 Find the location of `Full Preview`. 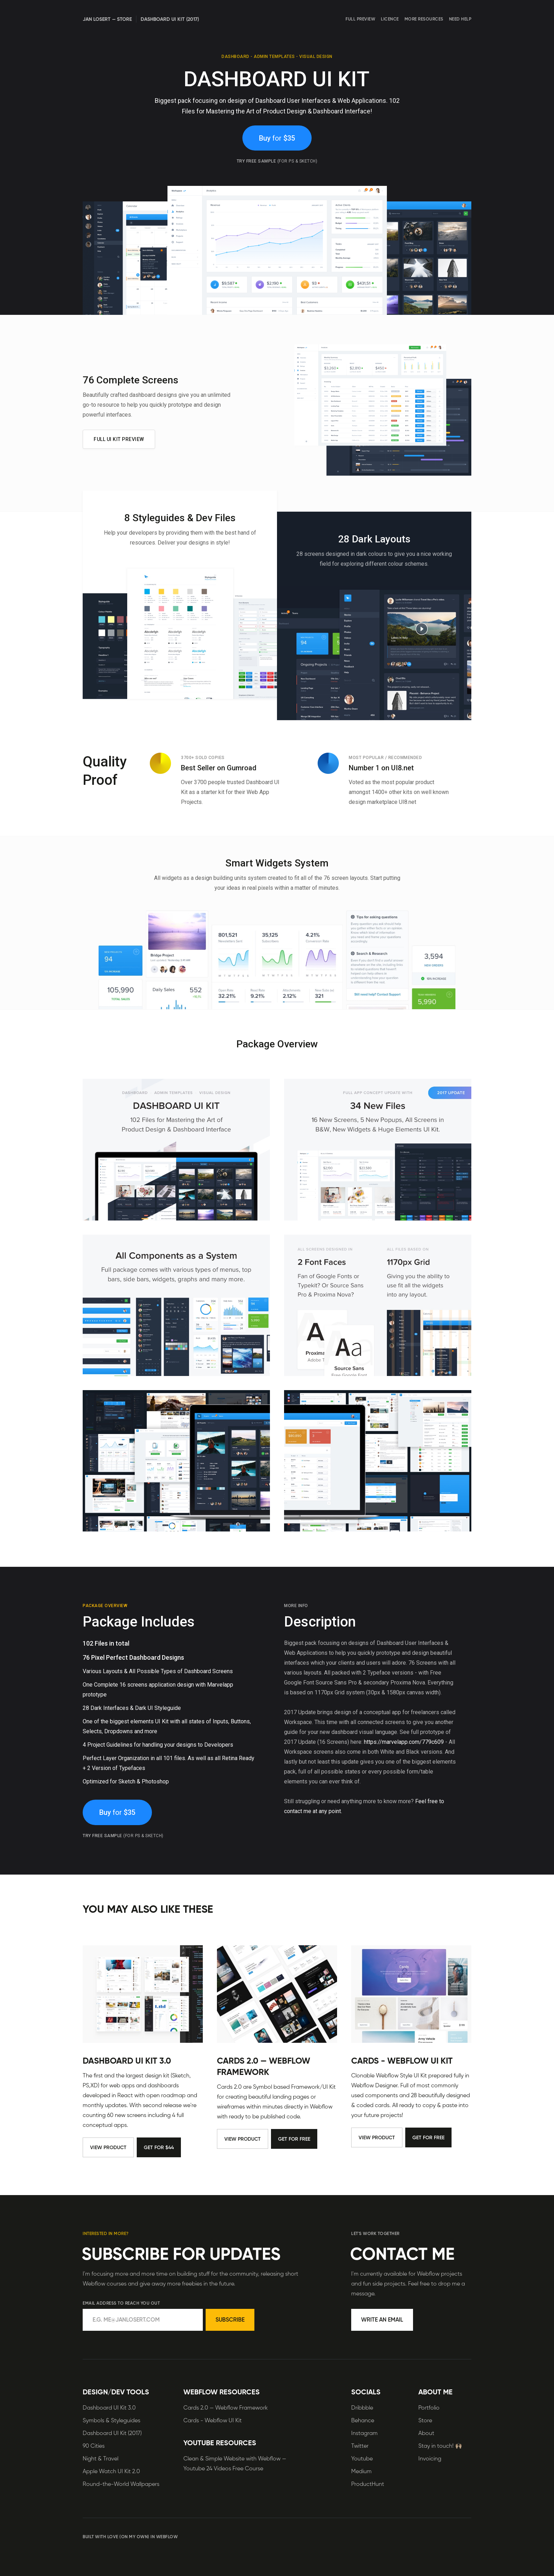

Full Preview is located at coordinates (360, 19).